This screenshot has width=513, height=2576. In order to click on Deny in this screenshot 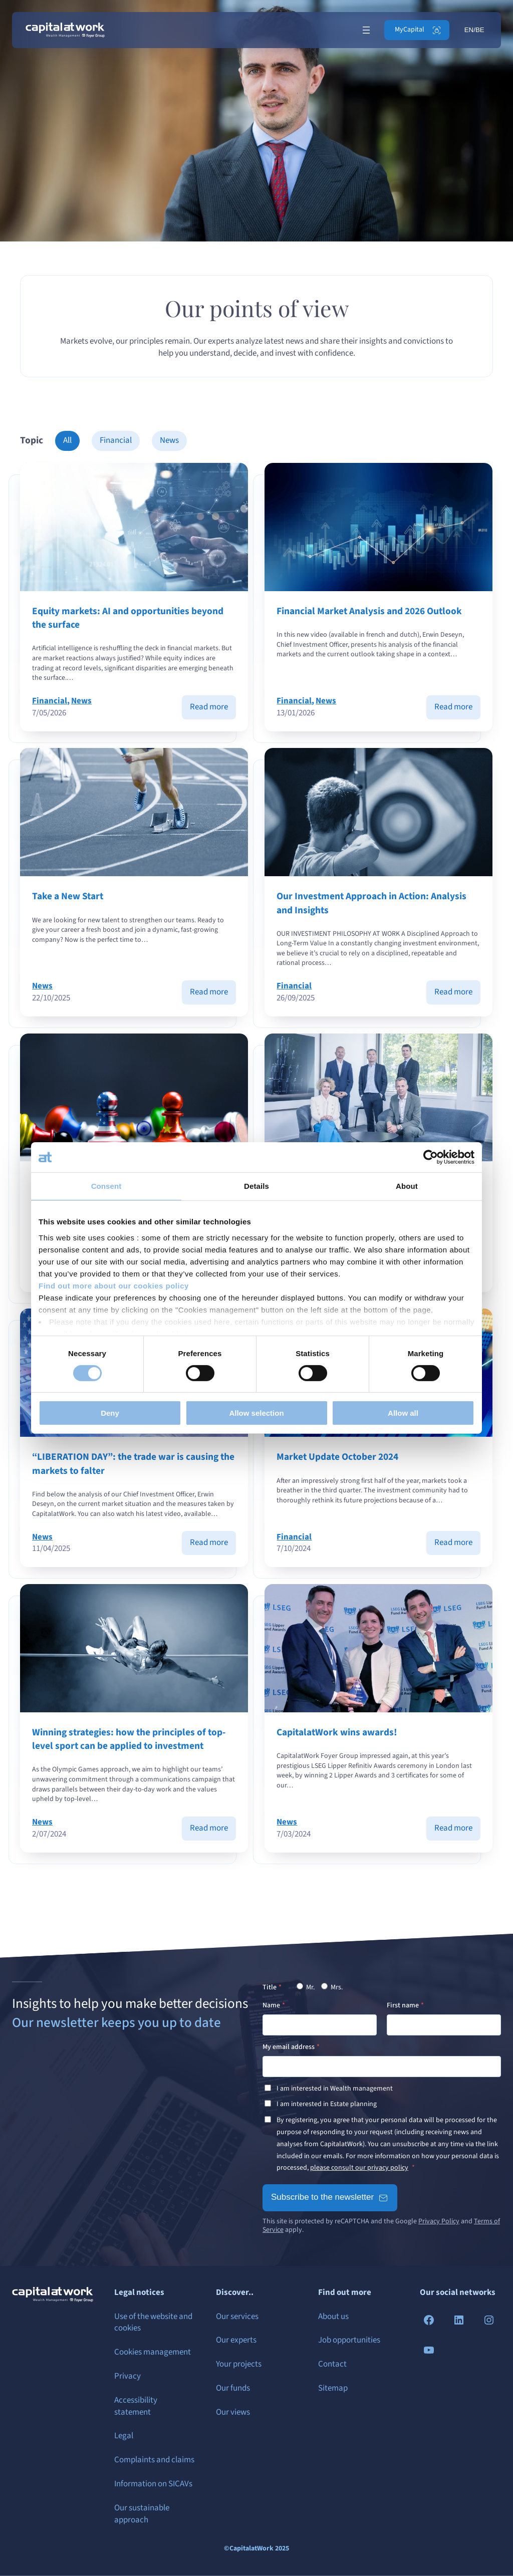, I will do `click(110, 1413)`.